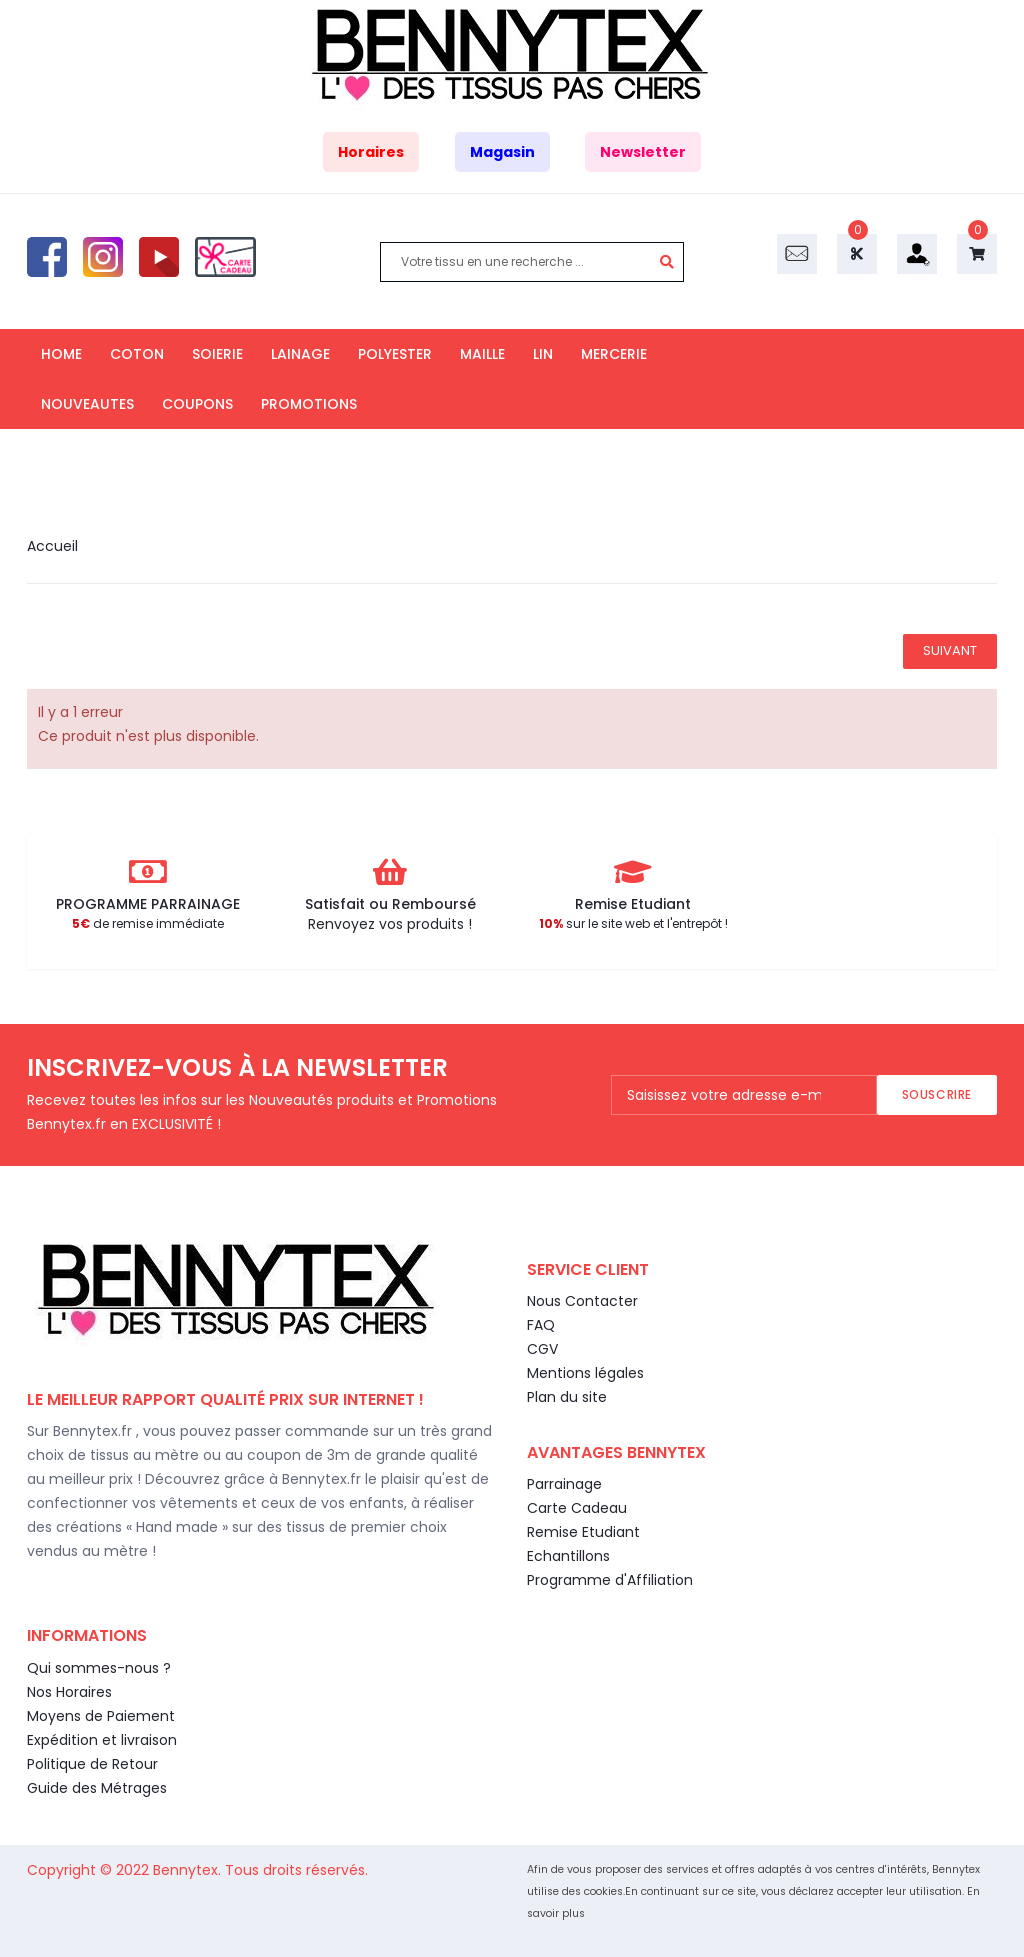  What do you see at coordinates (582, 1301) in the screenshot?
I see `Nous Contacter` at bounding box center [582, 1301].